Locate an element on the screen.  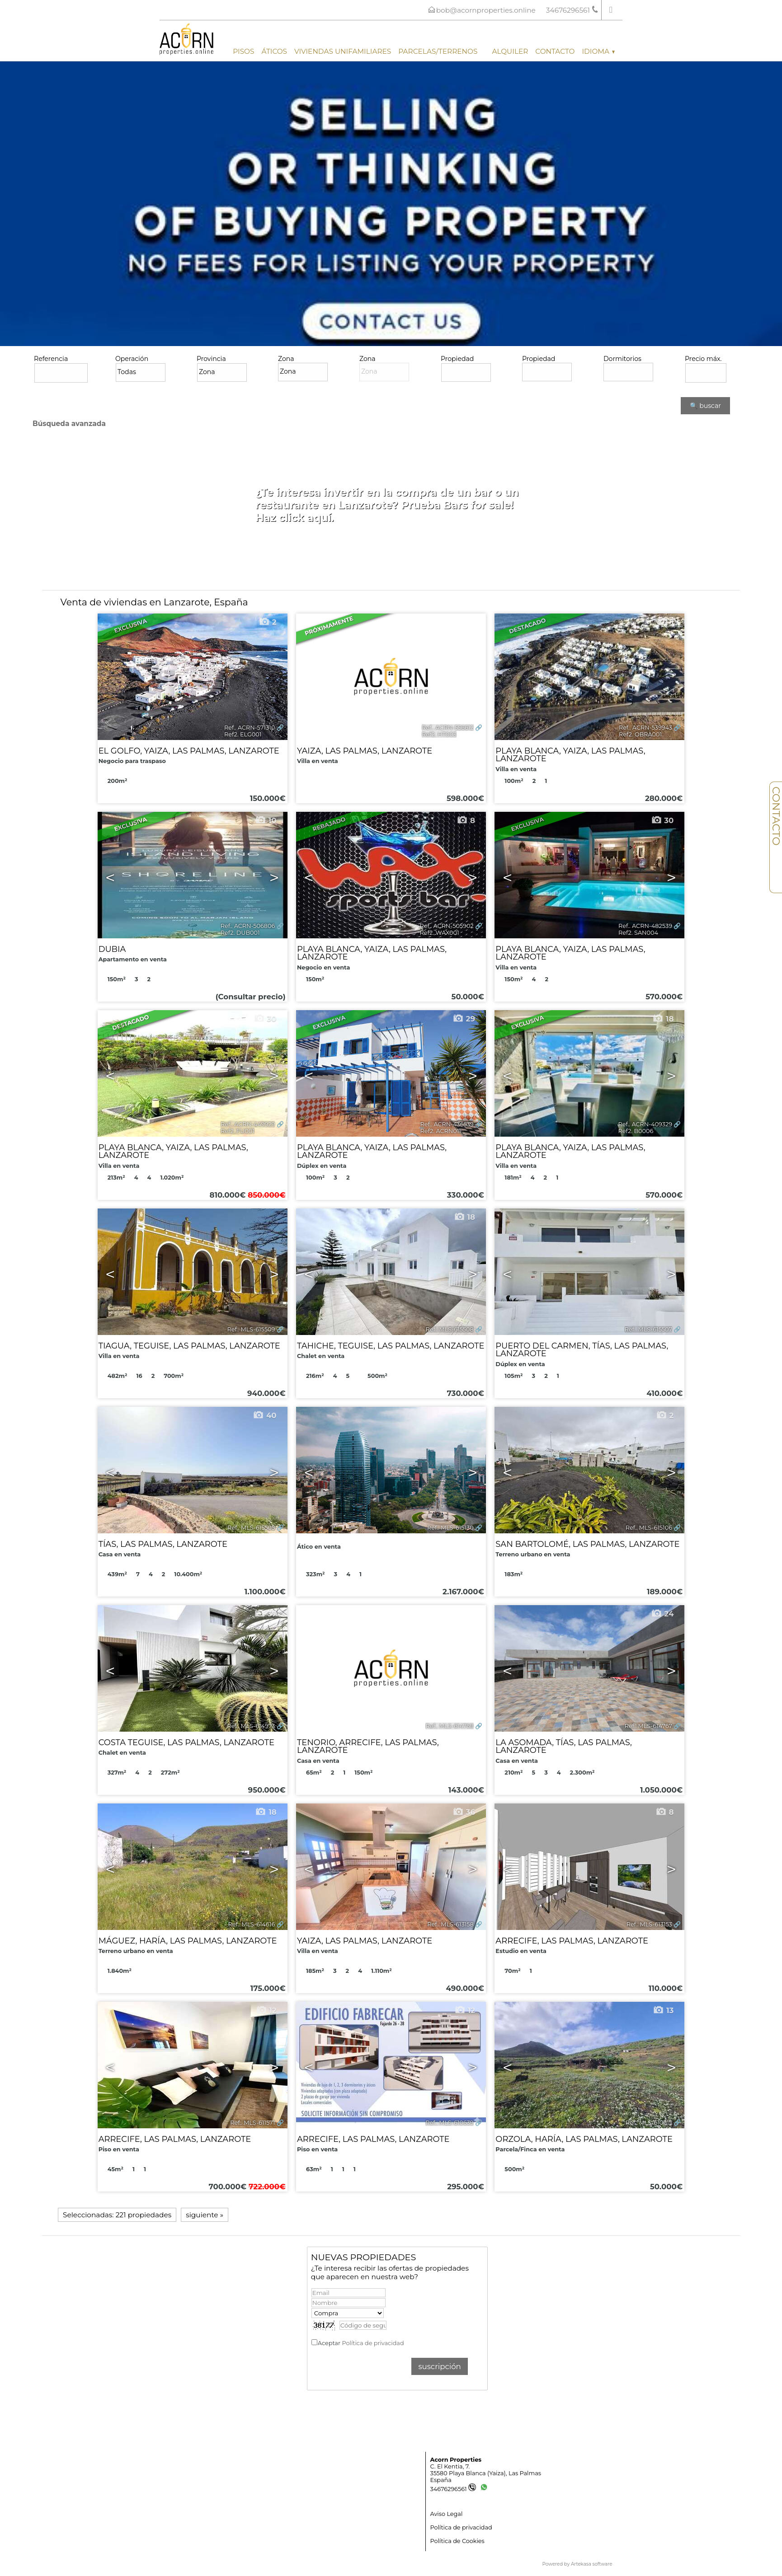
Ref.. ACRN-505902 is located at coordinates (447, 926).